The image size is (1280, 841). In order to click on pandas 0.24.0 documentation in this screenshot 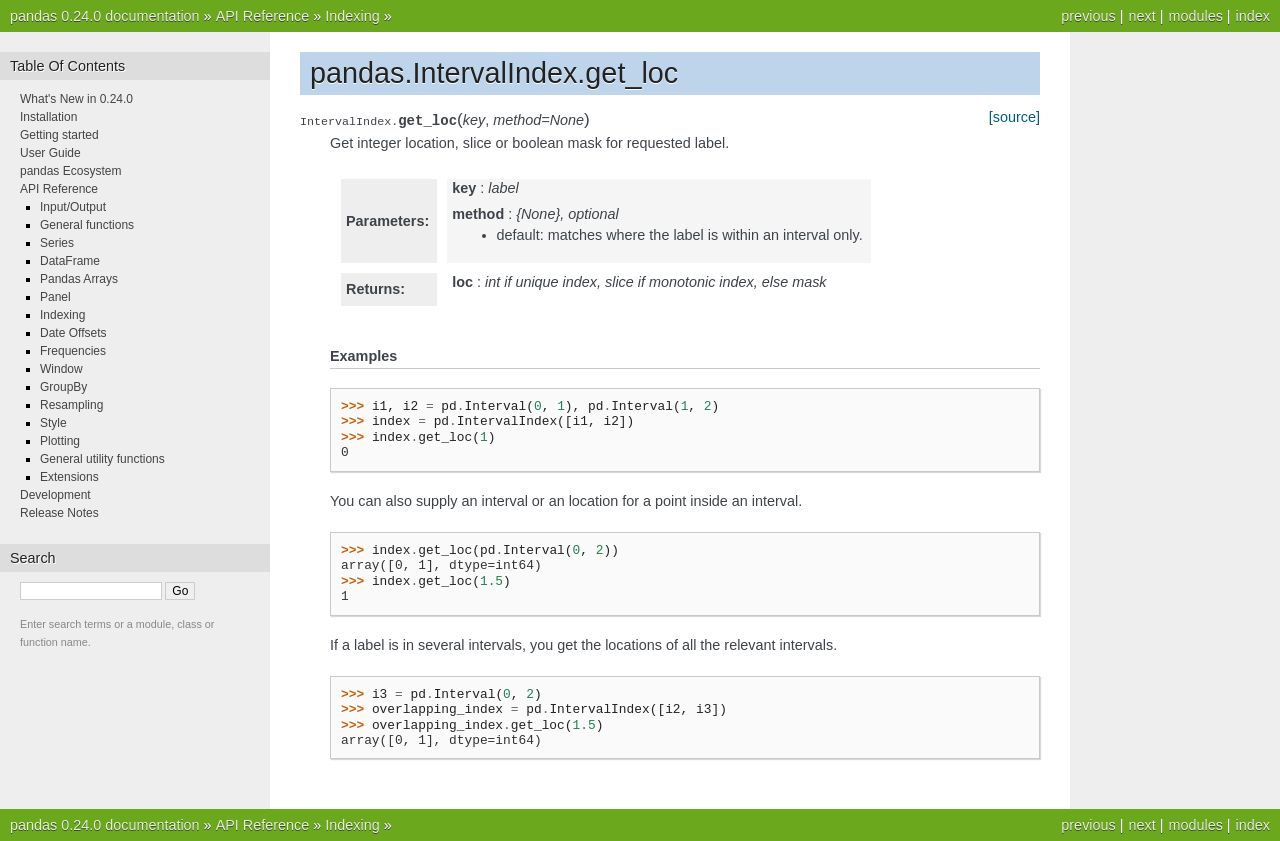, I will do `click(105, 16)`.